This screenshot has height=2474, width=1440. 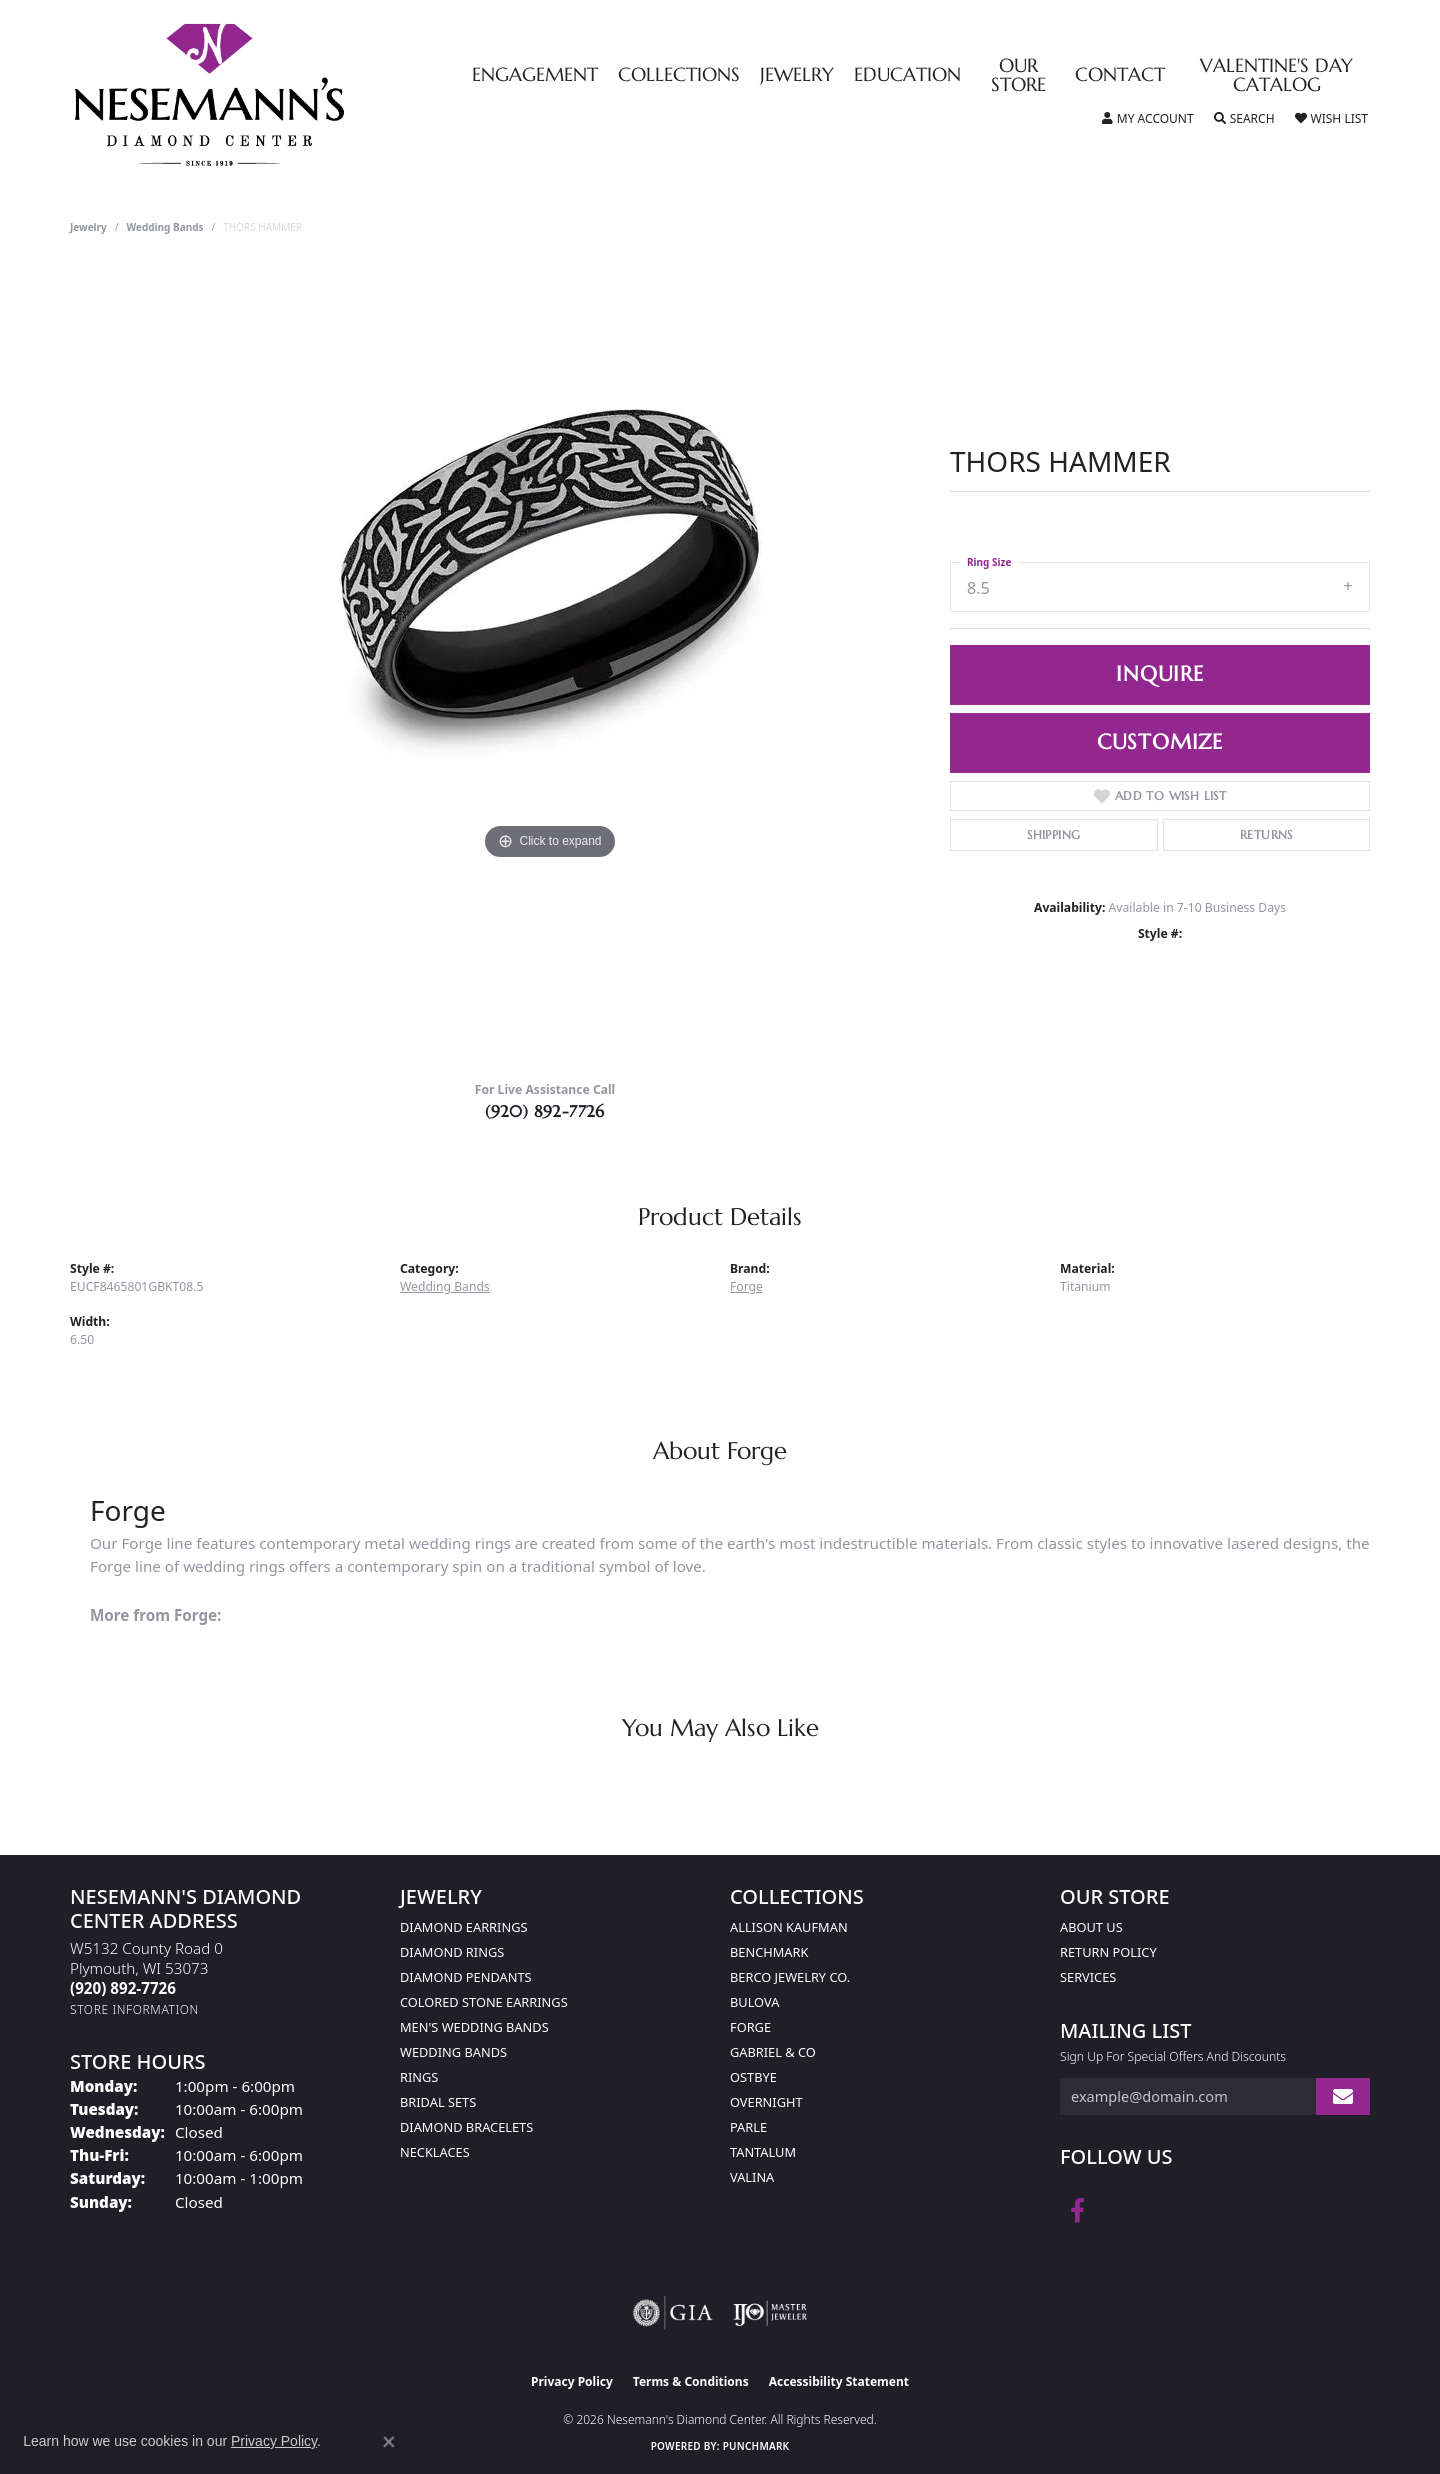 What do you see at coordinates (1088, 1977) in the screenshot?
I see `Services` at bounding box center [1088, 1977].